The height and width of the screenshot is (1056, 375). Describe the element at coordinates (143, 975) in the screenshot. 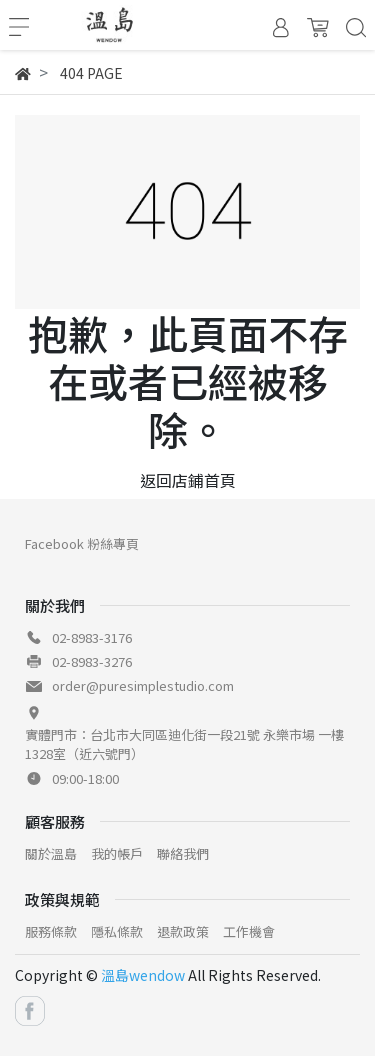

I see `溫島wendow` at that location.